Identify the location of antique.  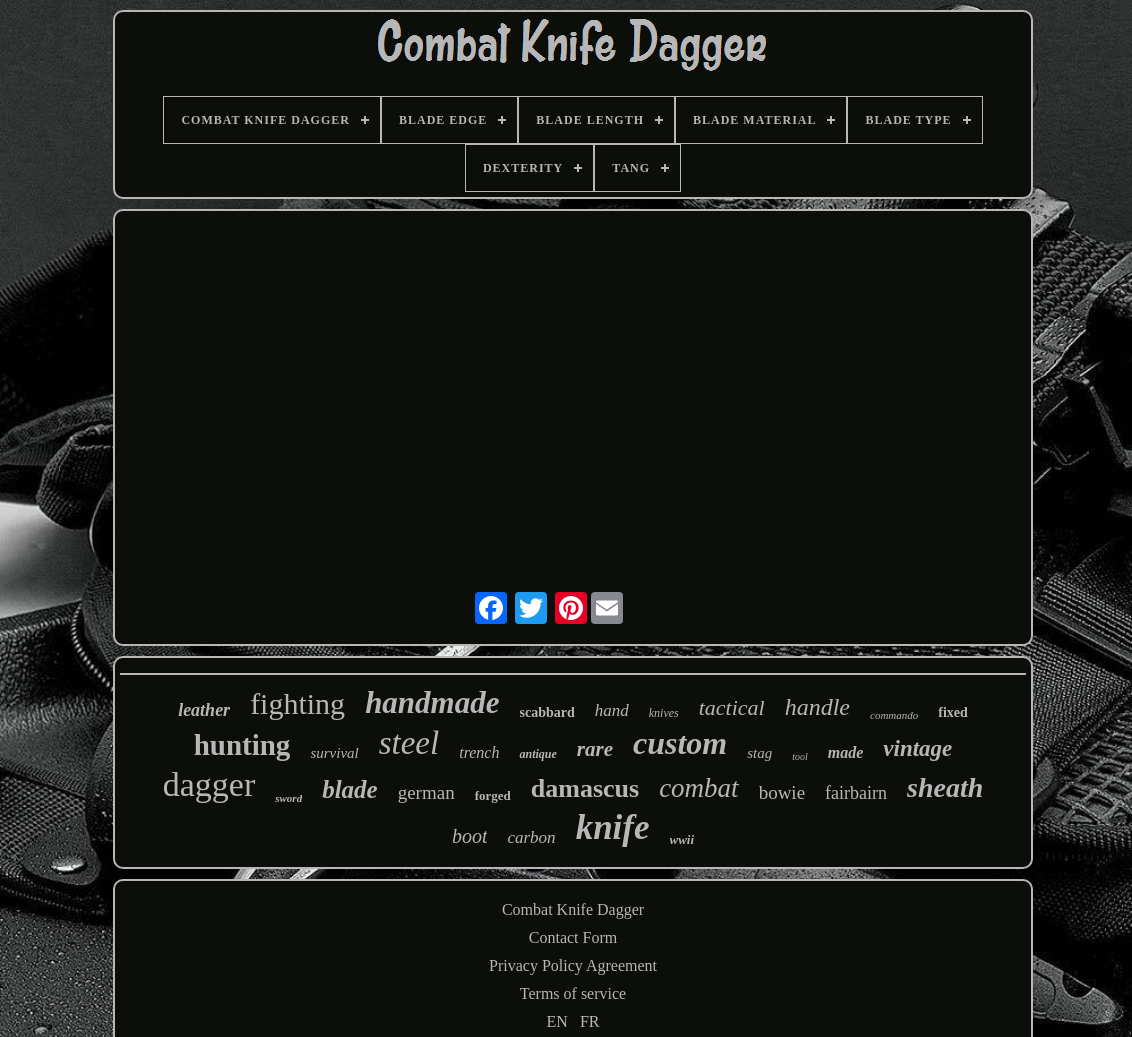
(537, 754).